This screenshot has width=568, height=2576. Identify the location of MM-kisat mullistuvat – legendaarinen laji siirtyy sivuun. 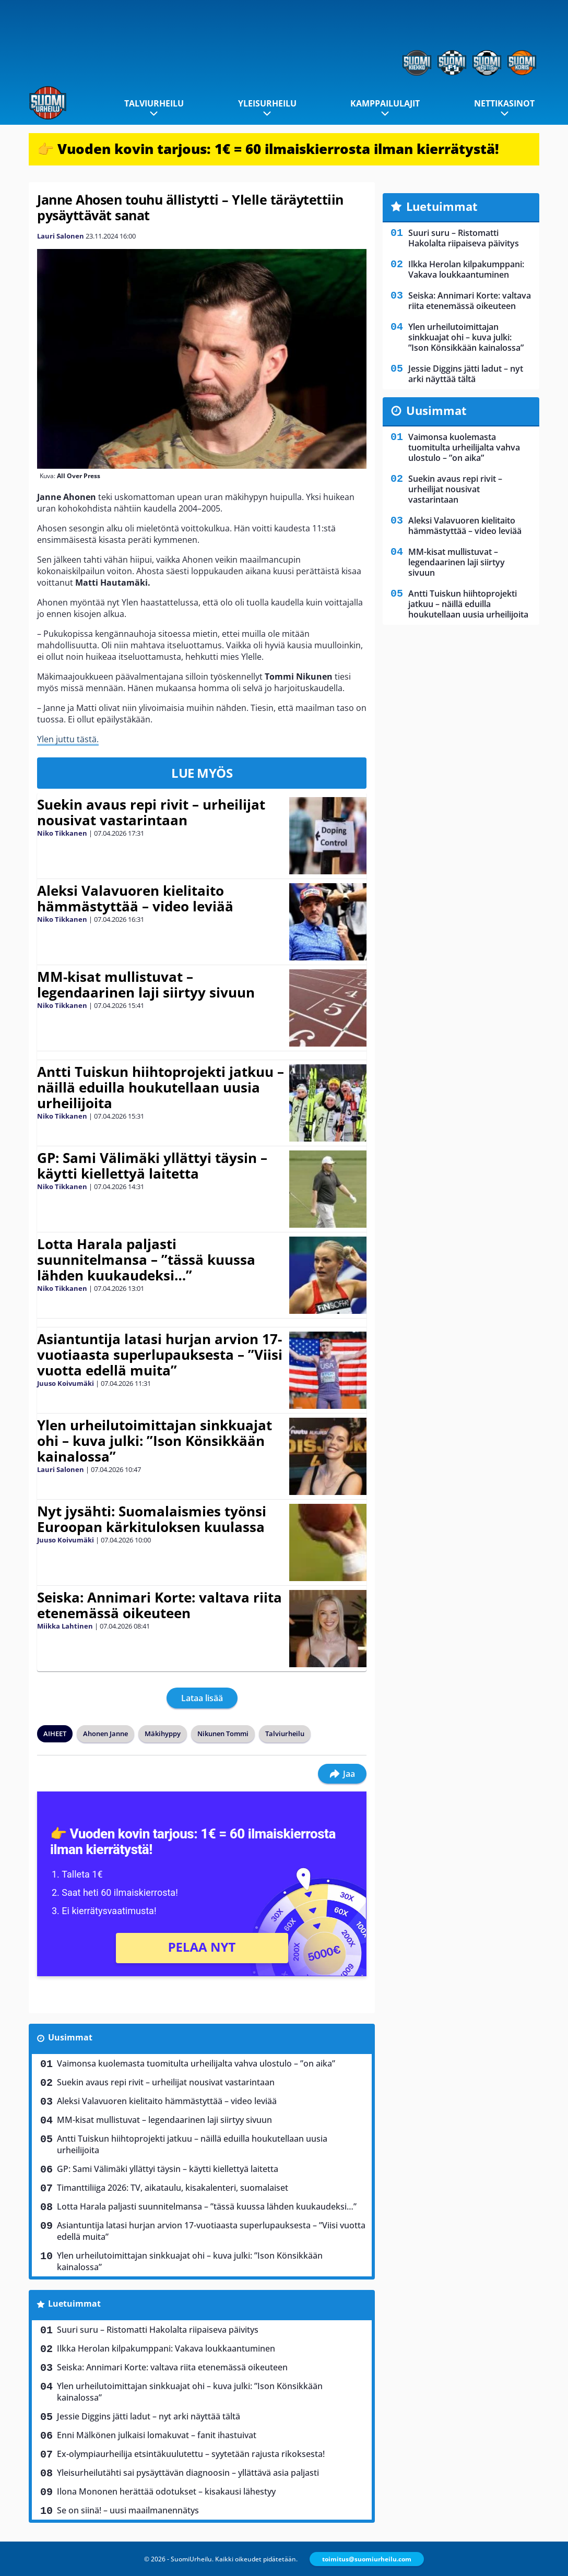
(146, 984).